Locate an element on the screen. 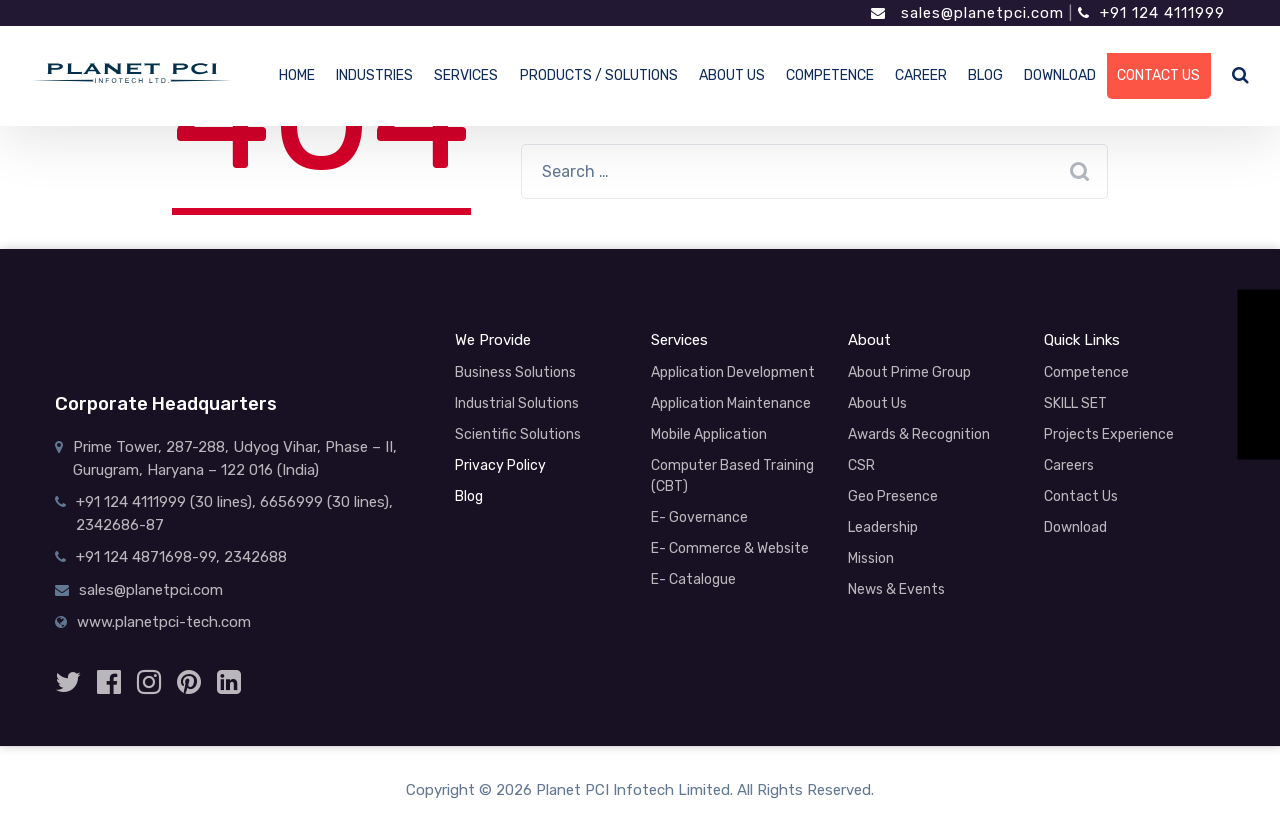  E- Commerce & Website is located at coordinates (730, 548).